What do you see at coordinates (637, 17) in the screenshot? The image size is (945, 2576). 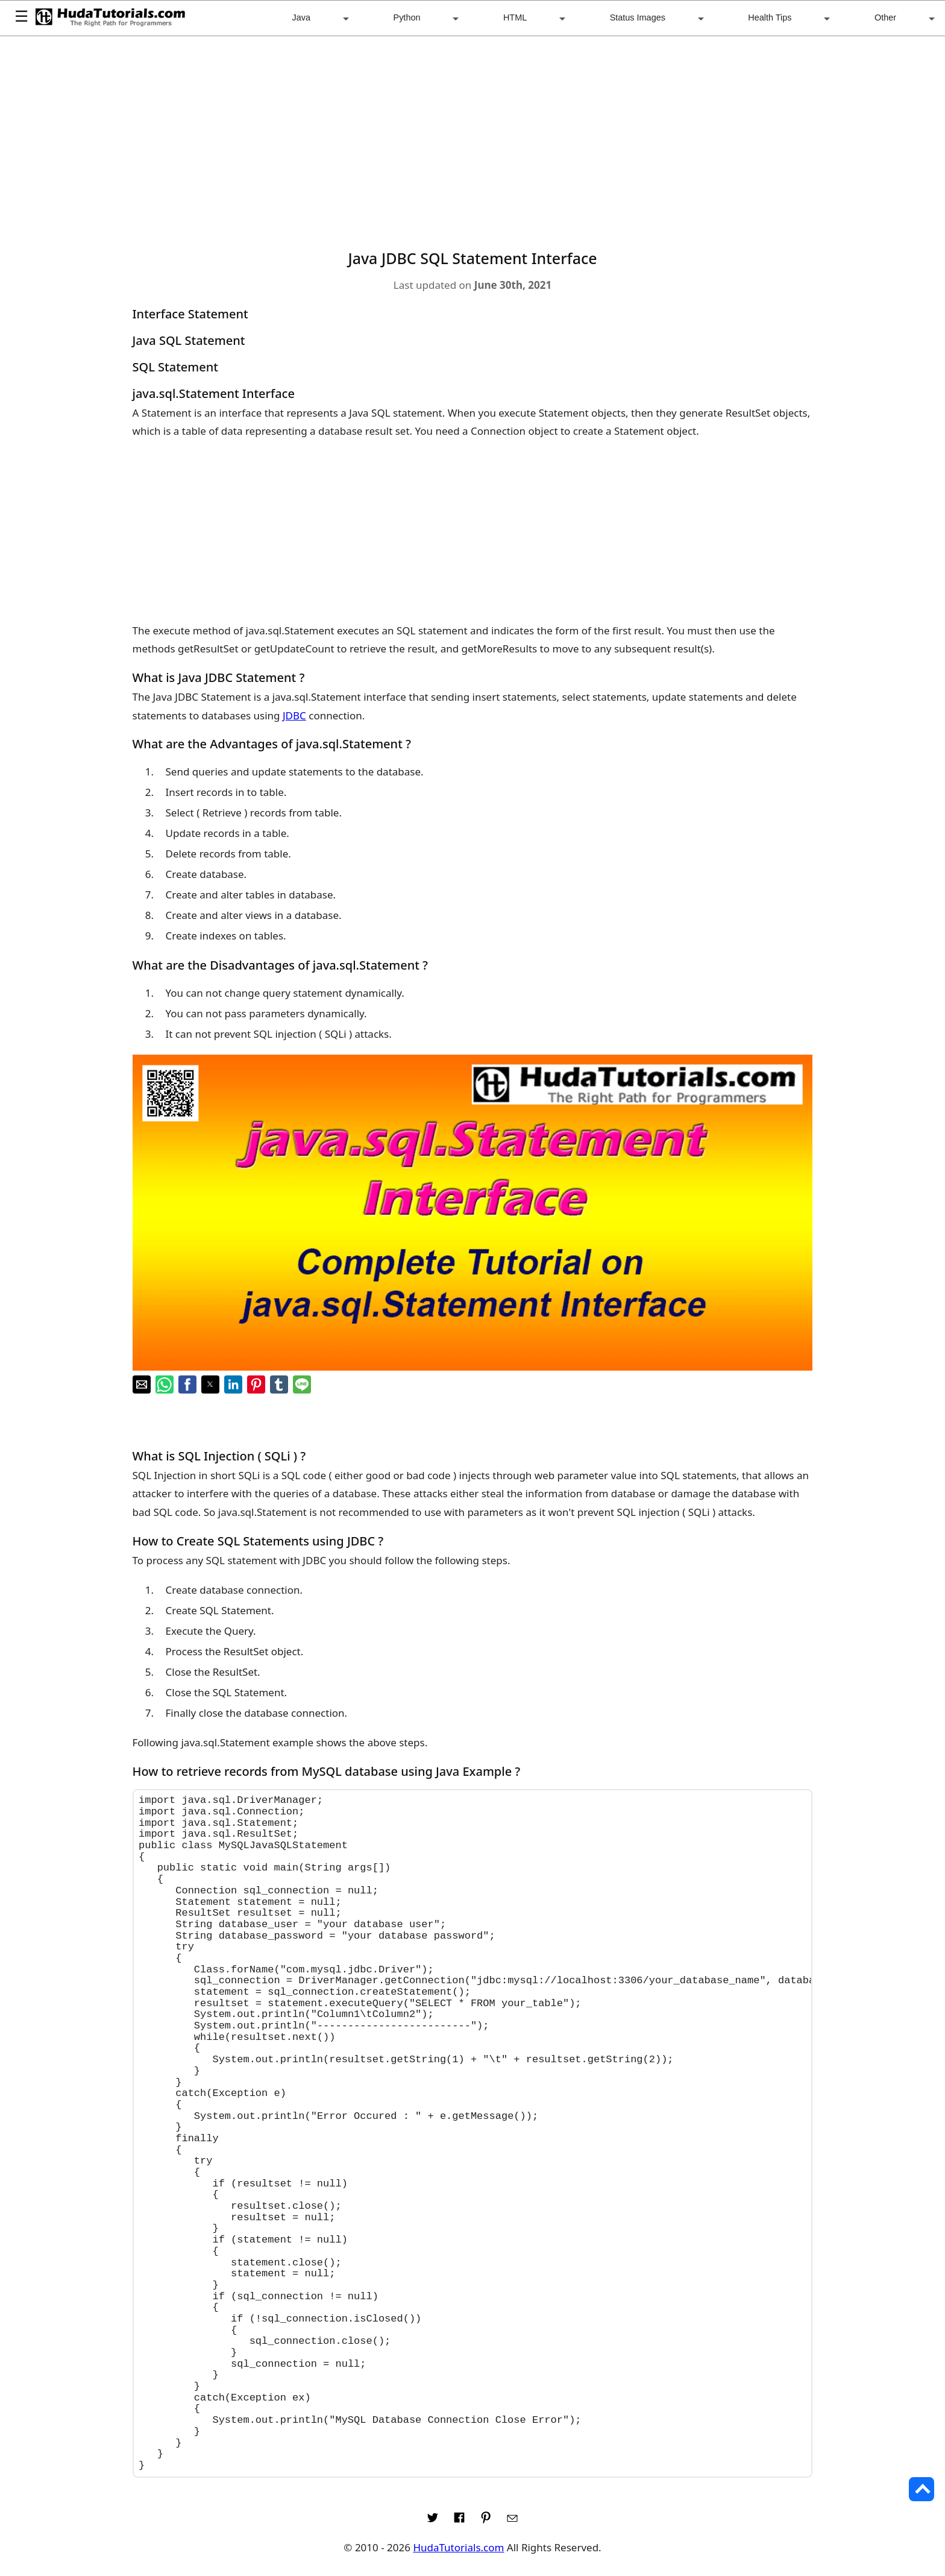 I see `Status Images` at bounding box center [637, 17].